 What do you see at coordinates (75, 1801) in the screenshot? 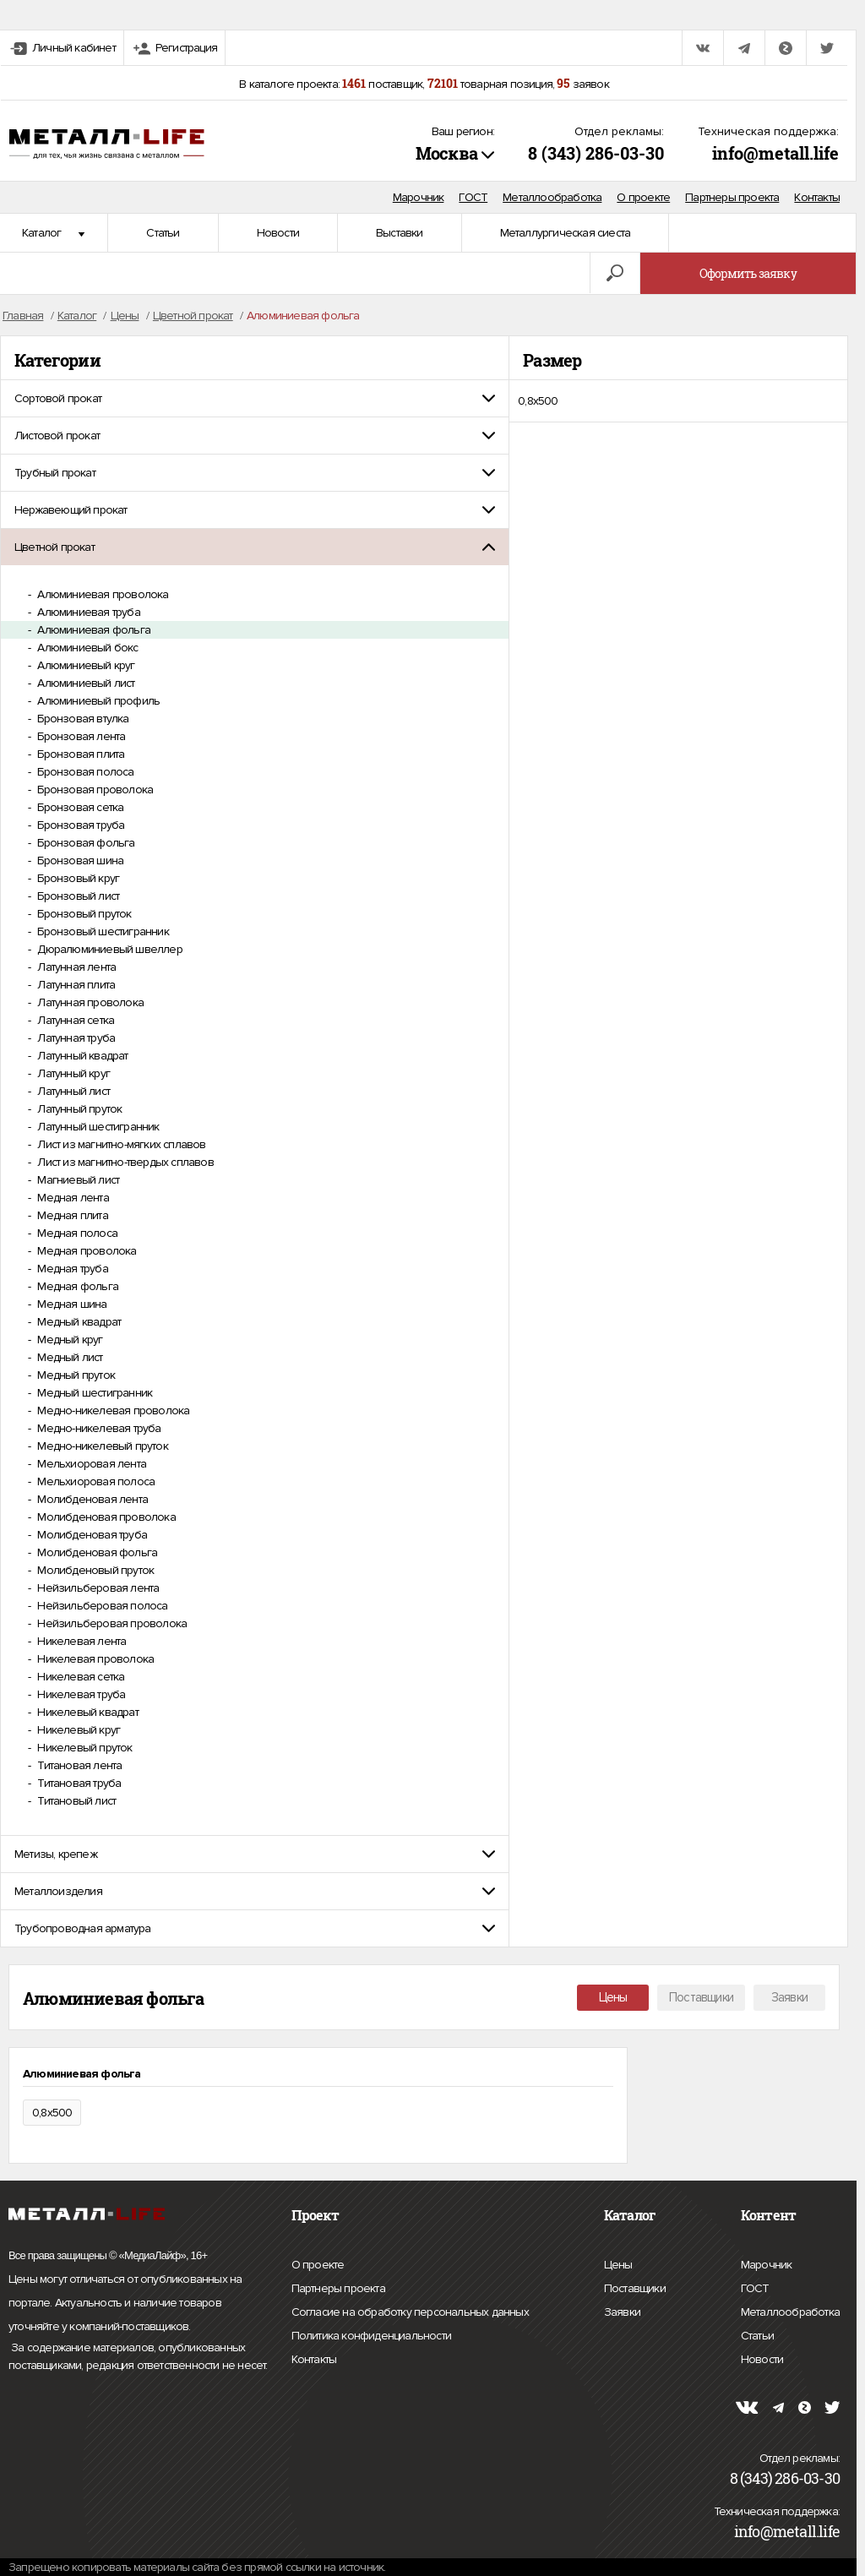
I see `Титановый лист` at bounding box center [75, 1801].